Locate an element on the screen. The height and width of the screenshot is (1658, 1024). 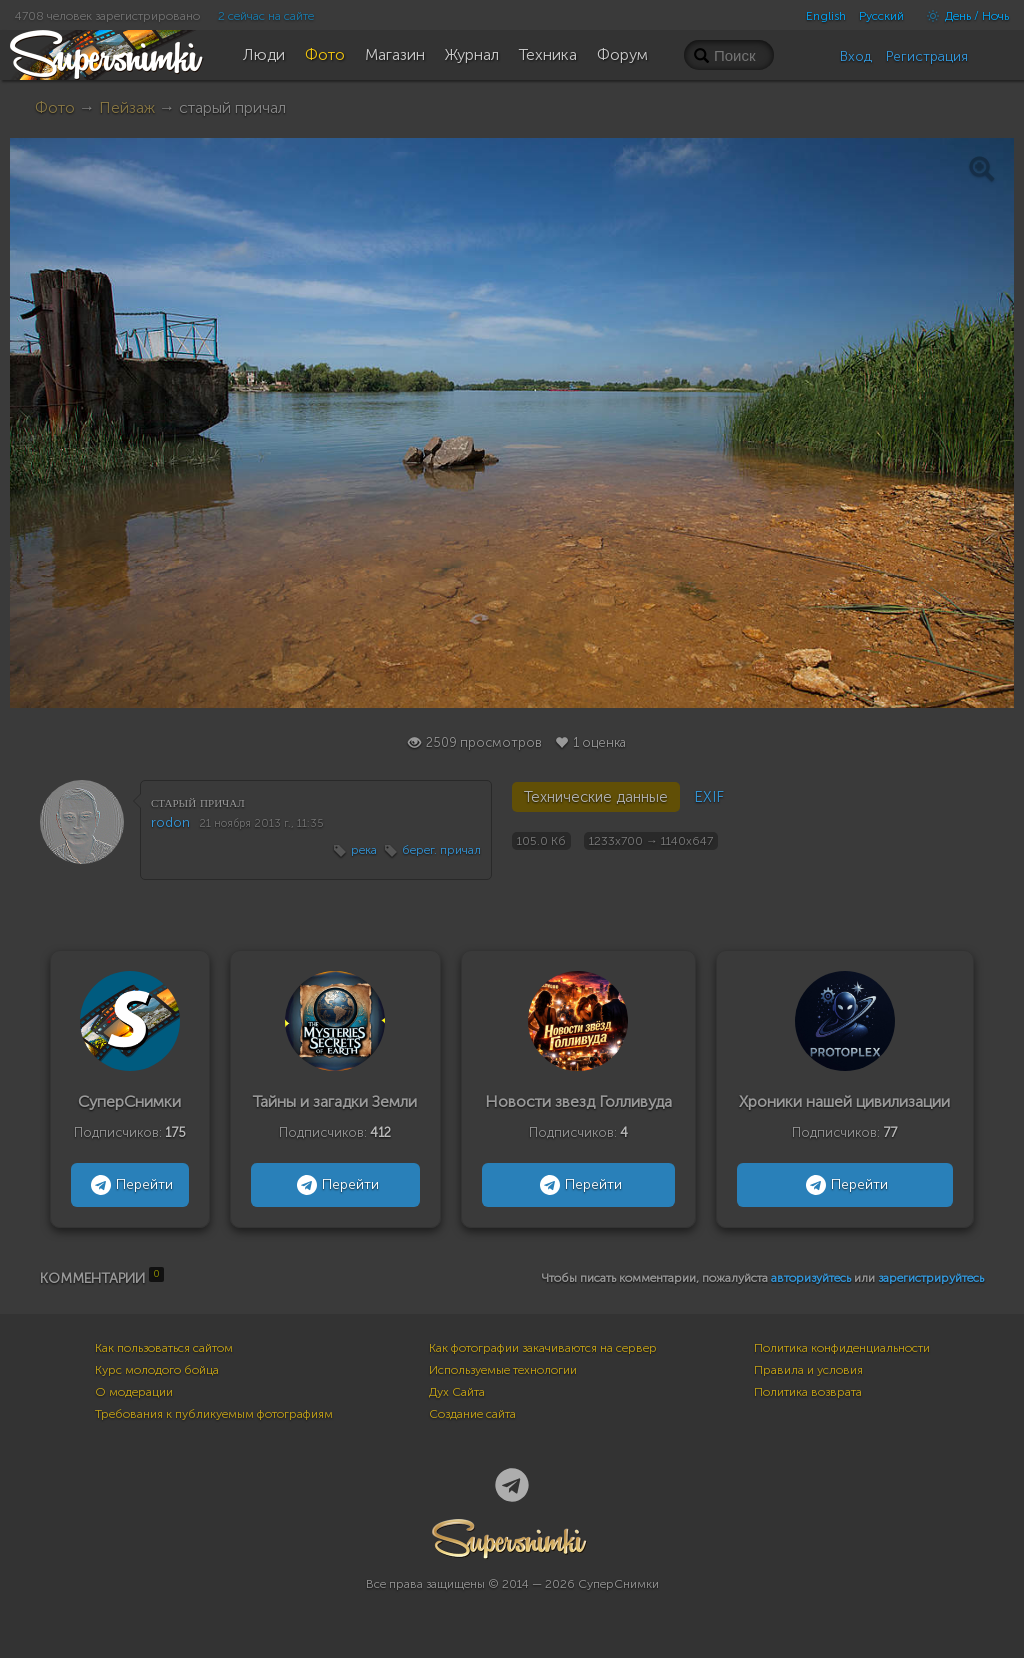
Технические данные is located at coordinates (596, 797).